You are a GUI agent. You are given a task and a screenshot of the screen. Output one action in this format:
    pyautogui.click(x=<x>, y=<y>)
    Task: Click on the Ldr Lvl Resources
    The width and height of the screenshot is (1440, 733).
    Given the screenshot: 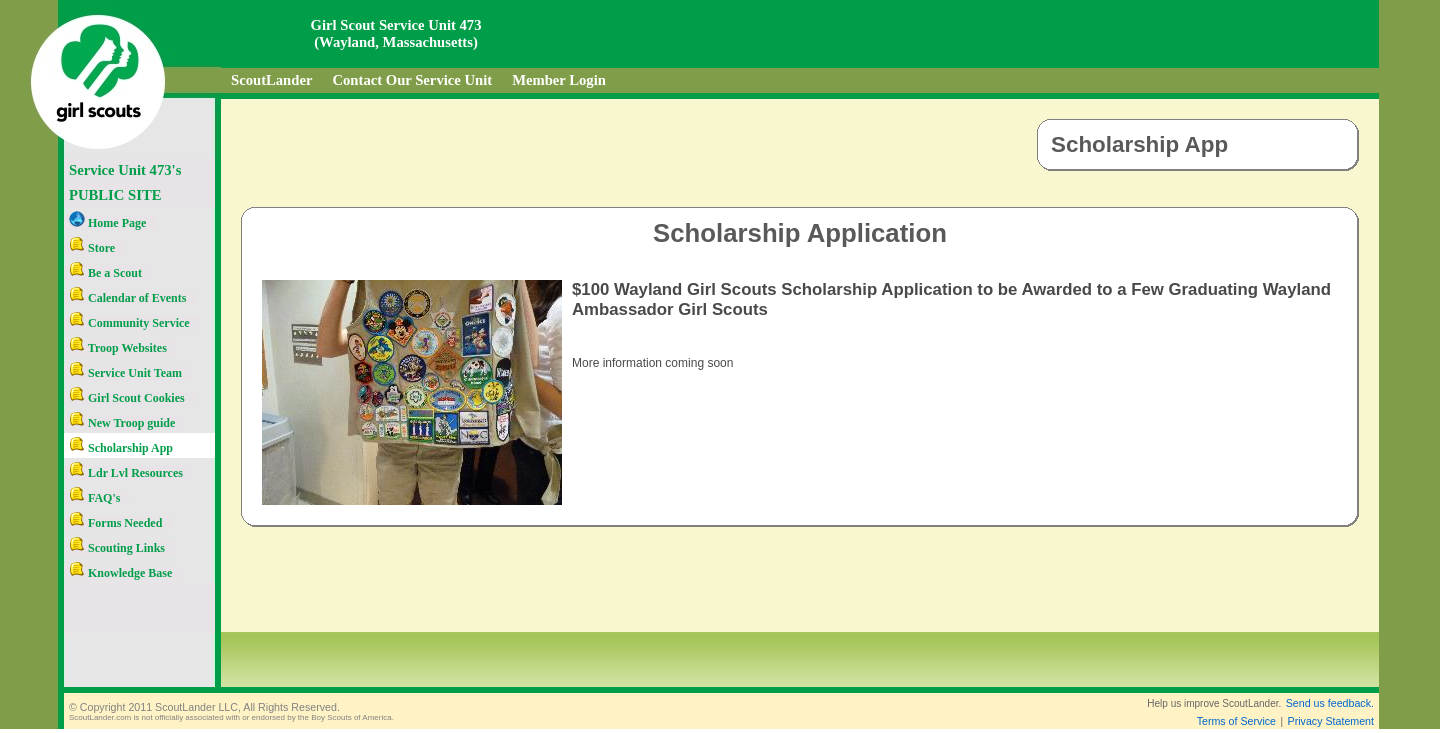 What is the action you would take?
    pyautogui.click(x=126, y=473)
    